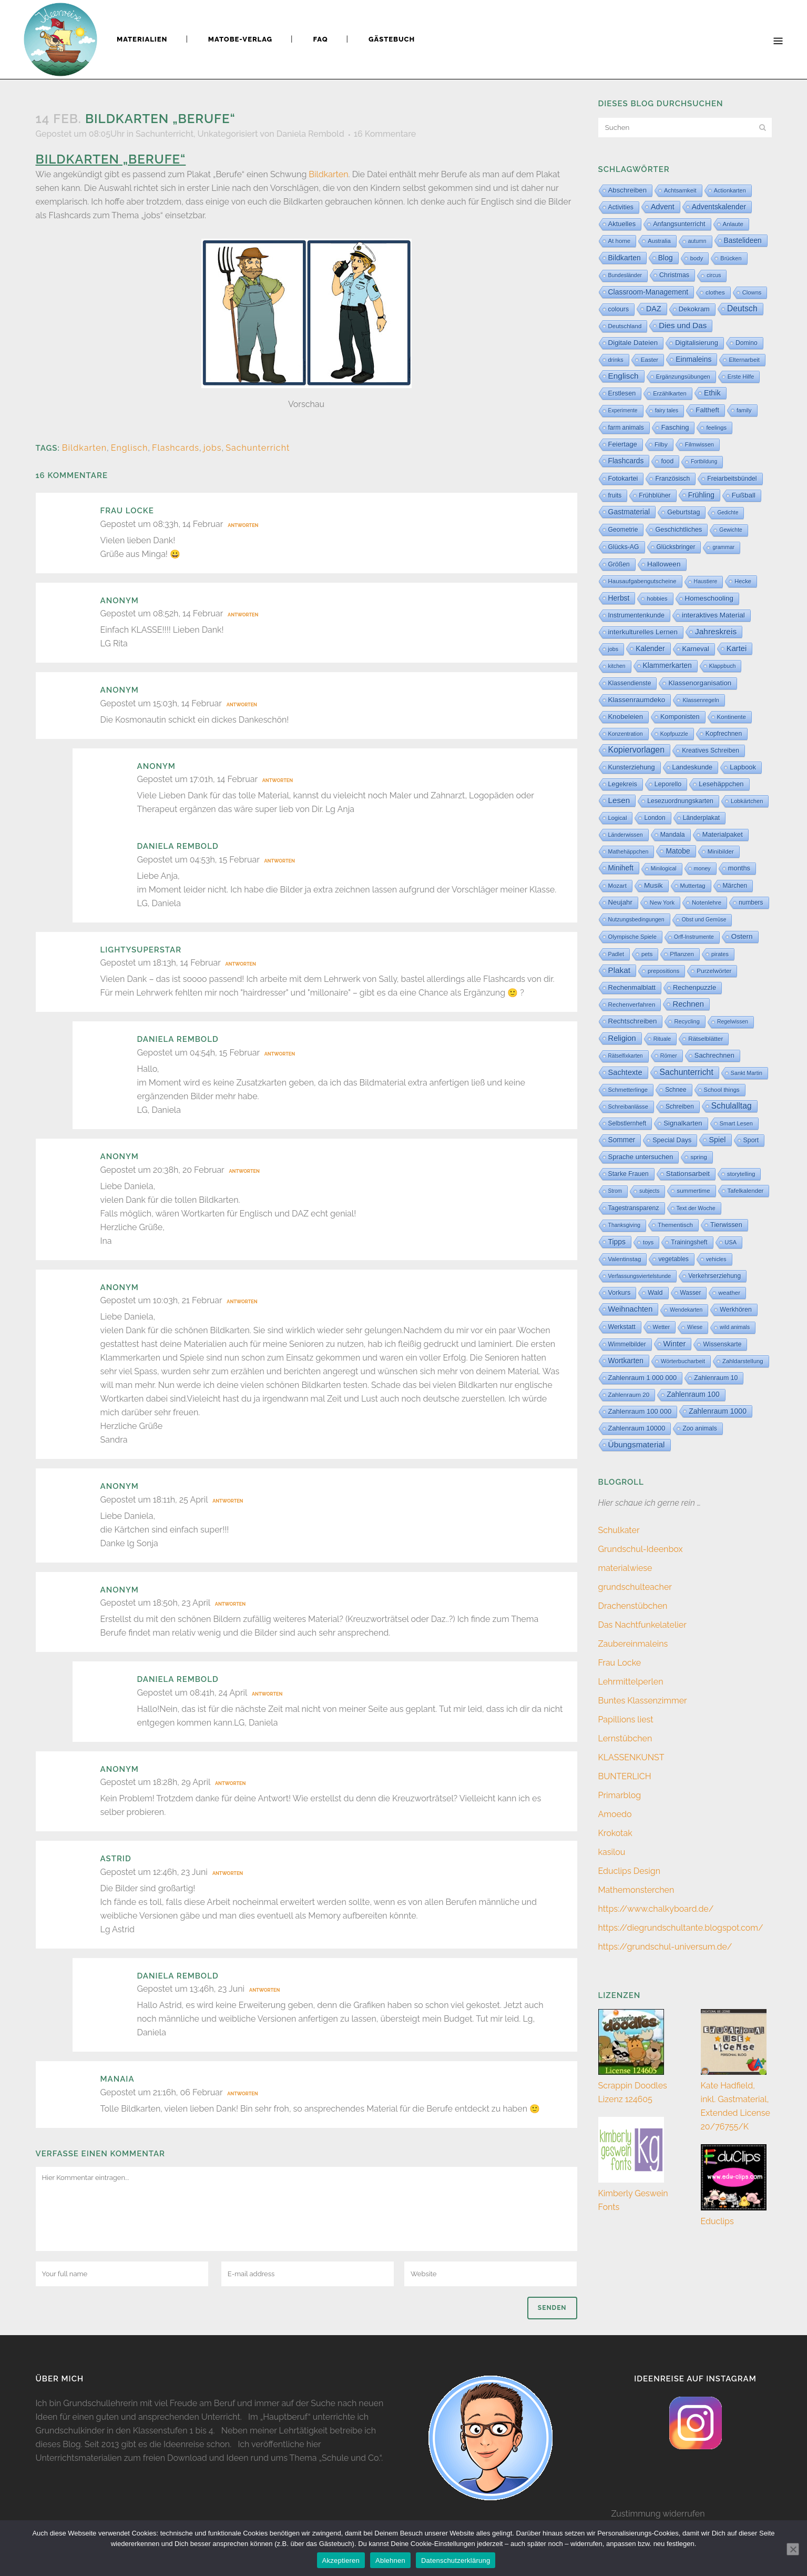 The image size is (807, 2576). I want to click on Digitalisierung [Digitalisierung (33 Einträge)], so click(696, 343).